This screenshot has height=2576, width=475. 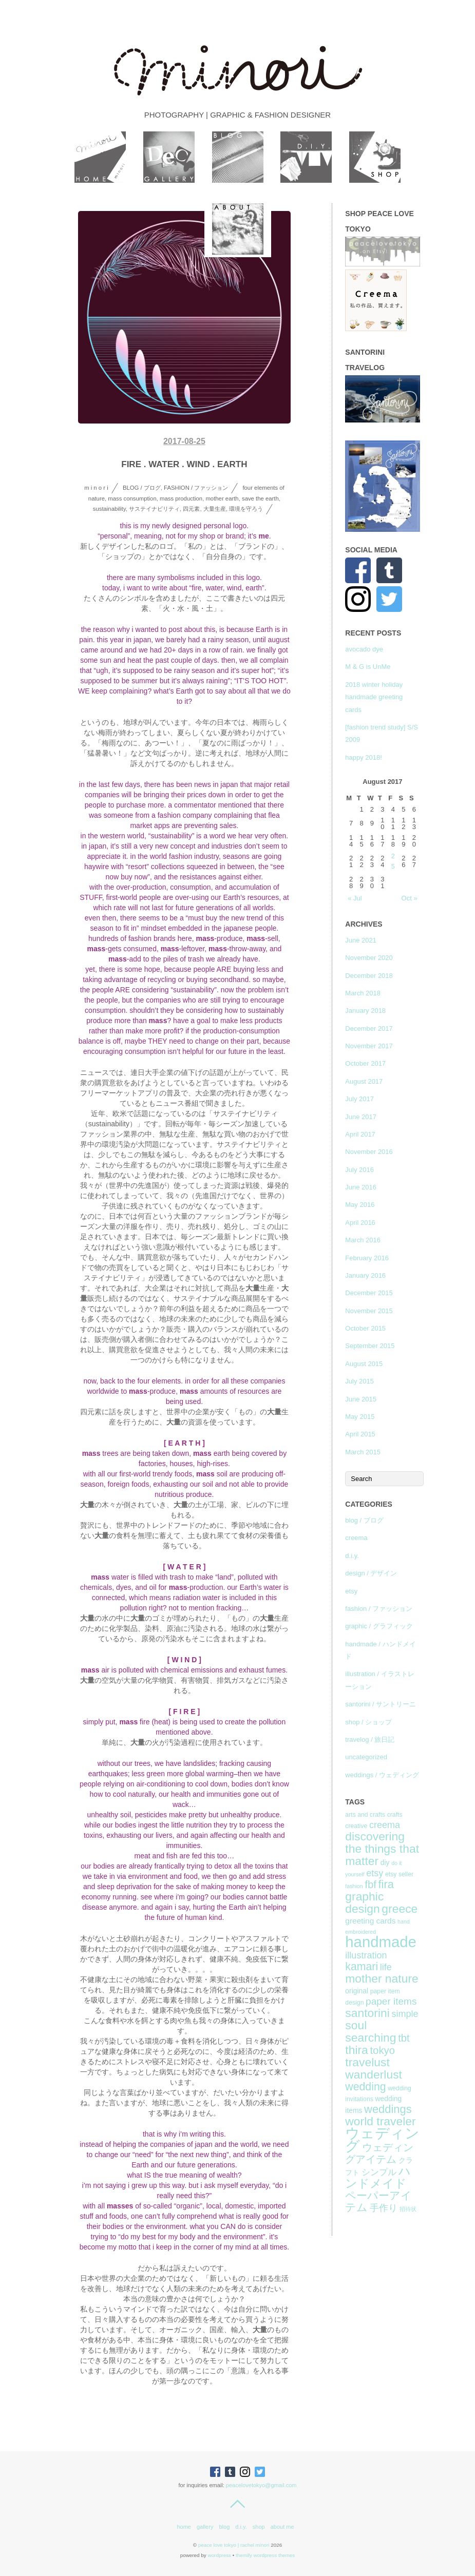 What do you see at coordinates (369, 1346) in the screenshot?
I see `September 2015` at bounding box center [369, 1346].